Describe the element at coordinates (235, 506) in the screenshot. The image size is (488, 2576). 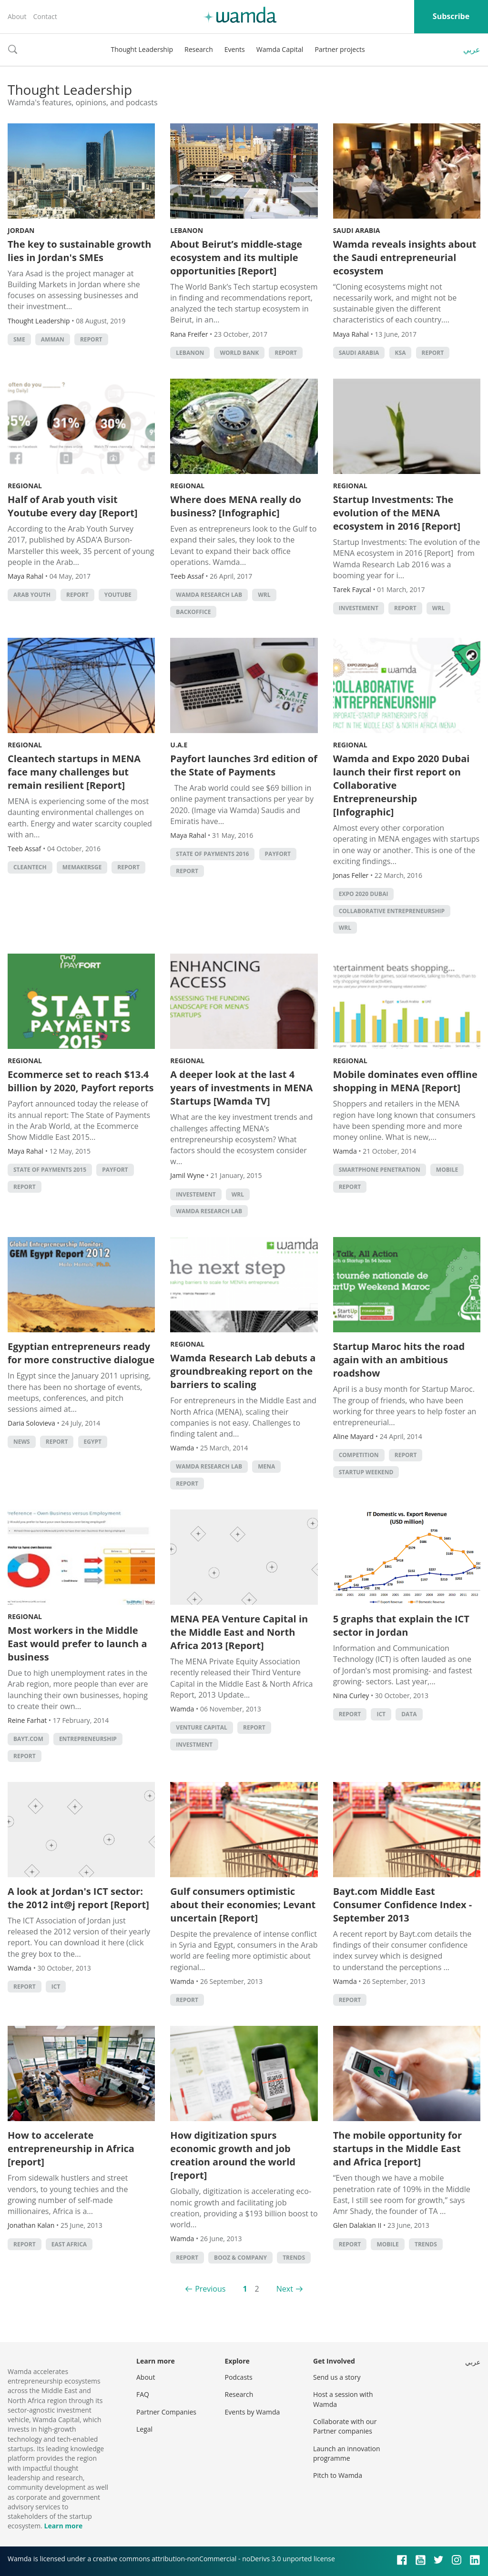
I see `Where does MENA really do business? [Infographic]` at that location.